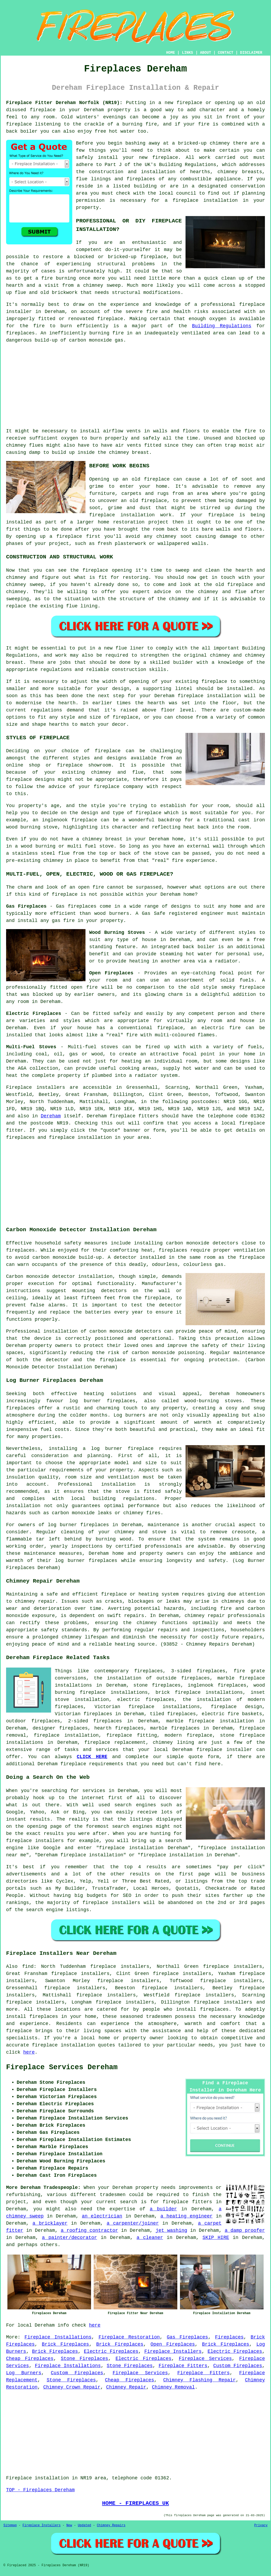 The image size is (271, 2576). What do you see at coordinates (183, 2365) in the screenshot?
I see `Fireplace Fitters` at bounding box center [183, 2365].